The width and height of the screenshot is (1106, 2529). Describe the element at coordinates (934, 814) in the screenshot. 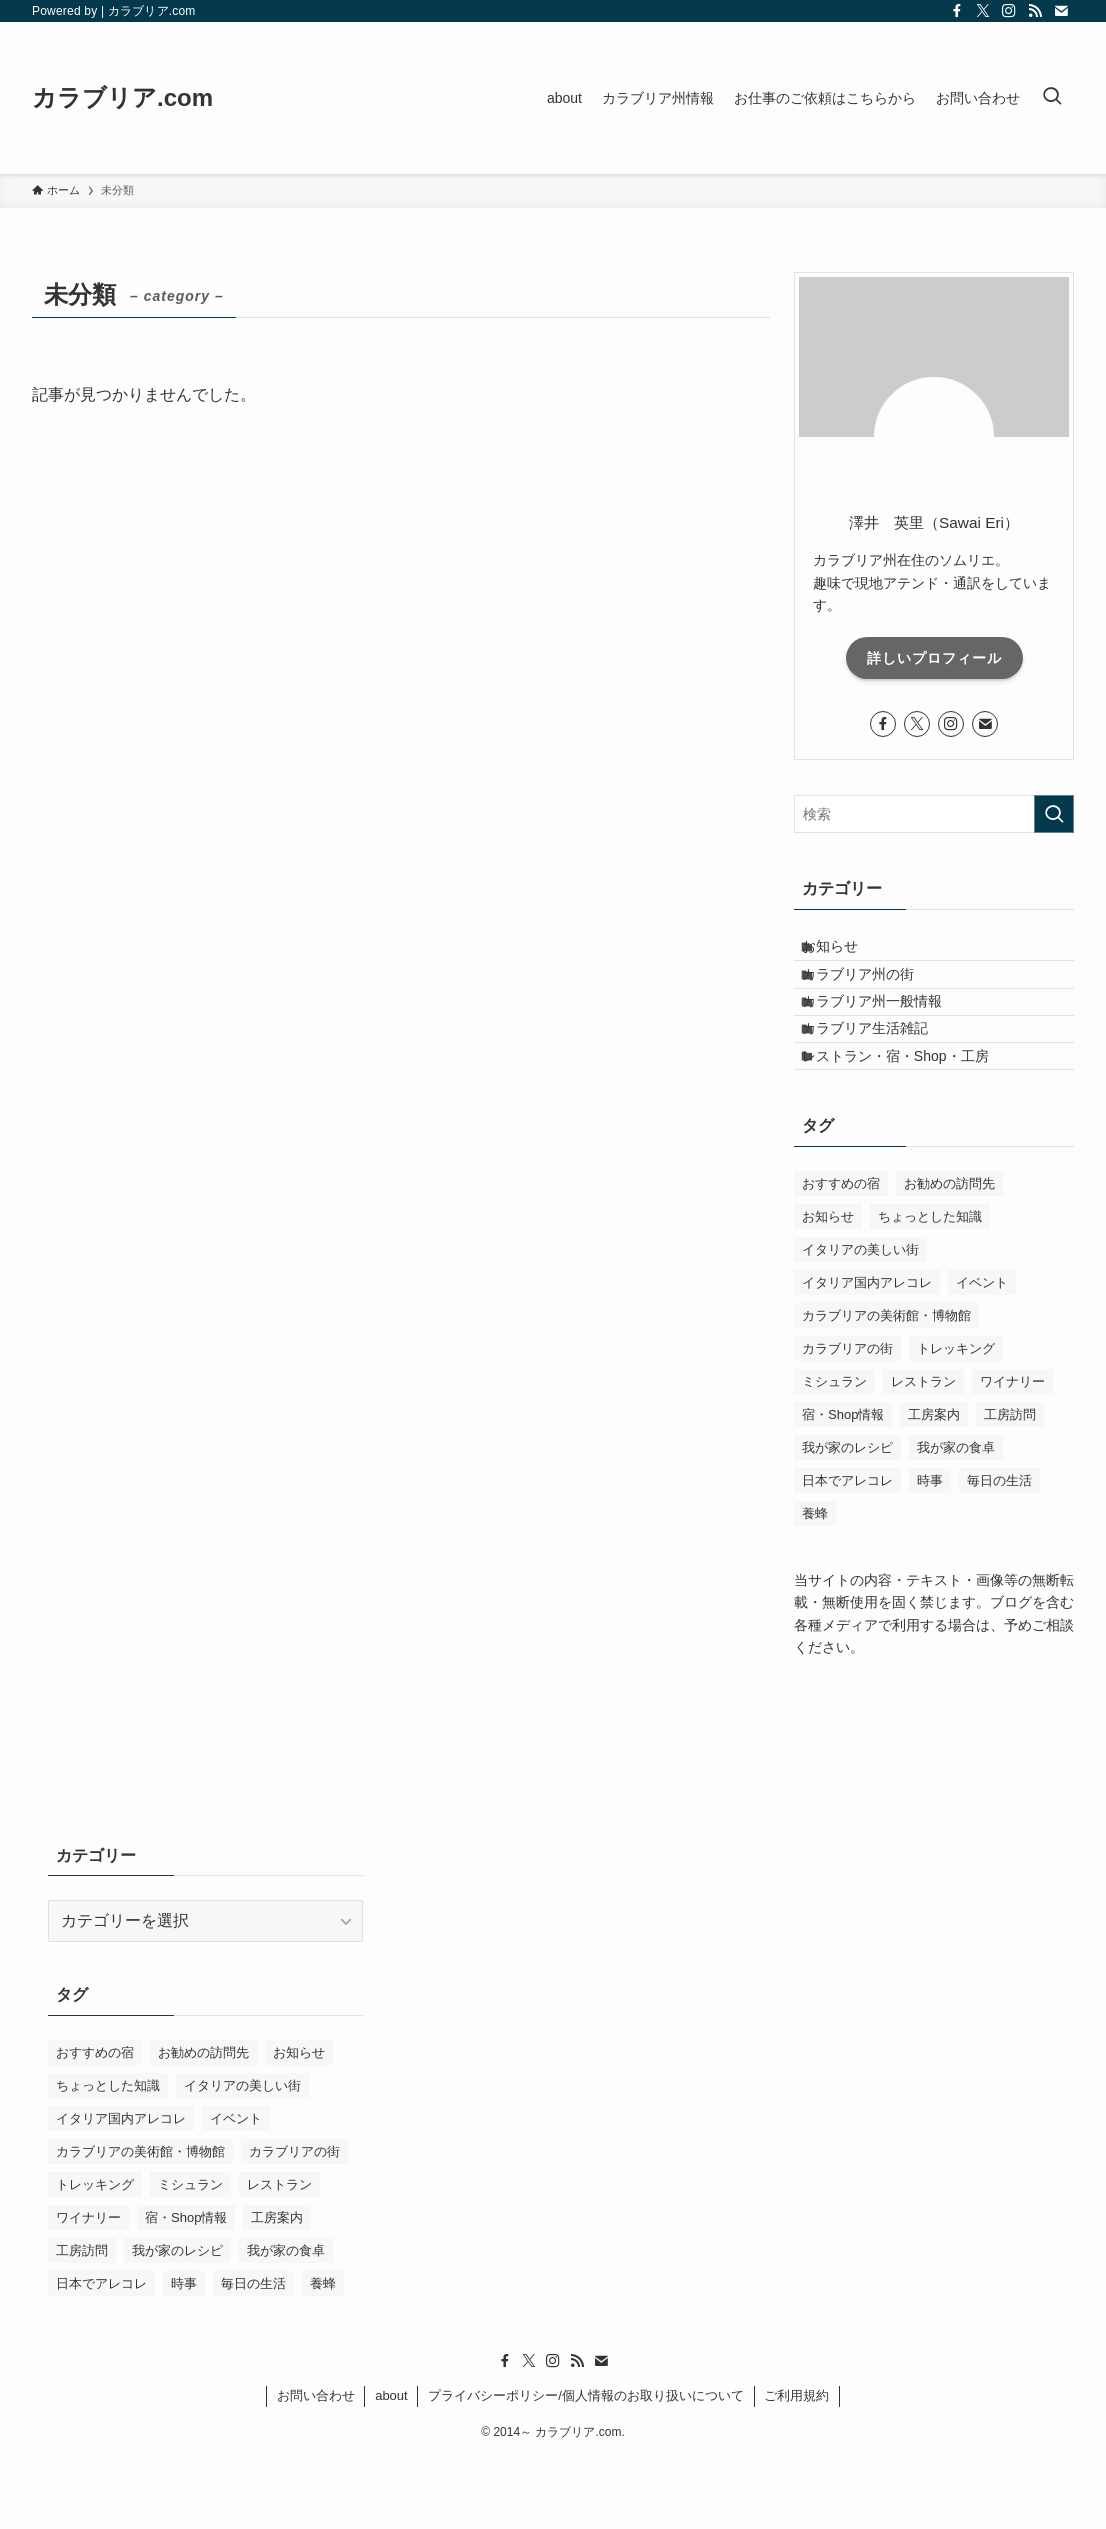

I see `[検索ワード]` at that location.